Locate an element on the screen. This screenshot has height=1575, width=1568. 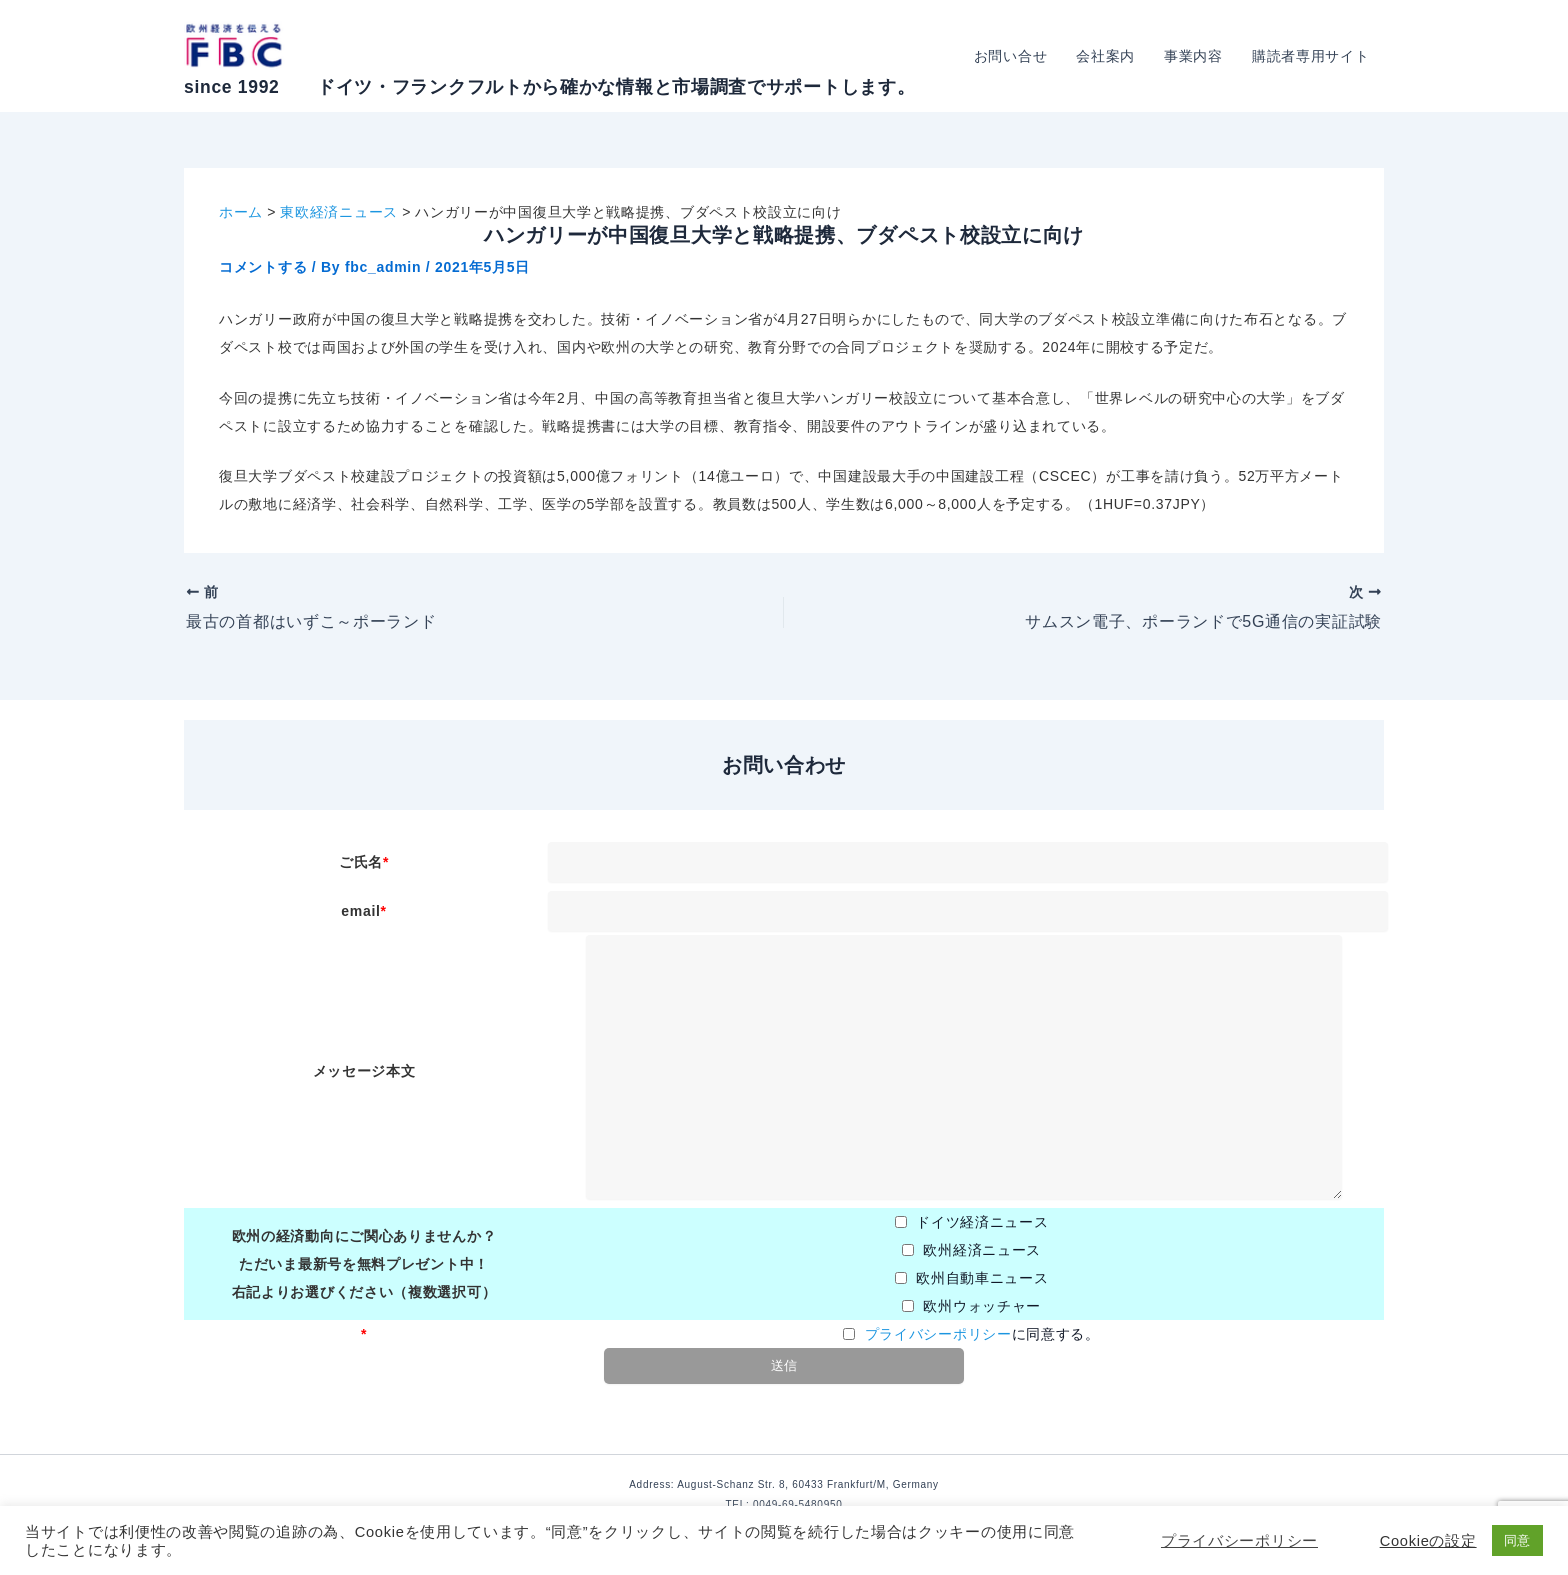
Cookieの設定 [button] is located at coordinates (1428, 1541).